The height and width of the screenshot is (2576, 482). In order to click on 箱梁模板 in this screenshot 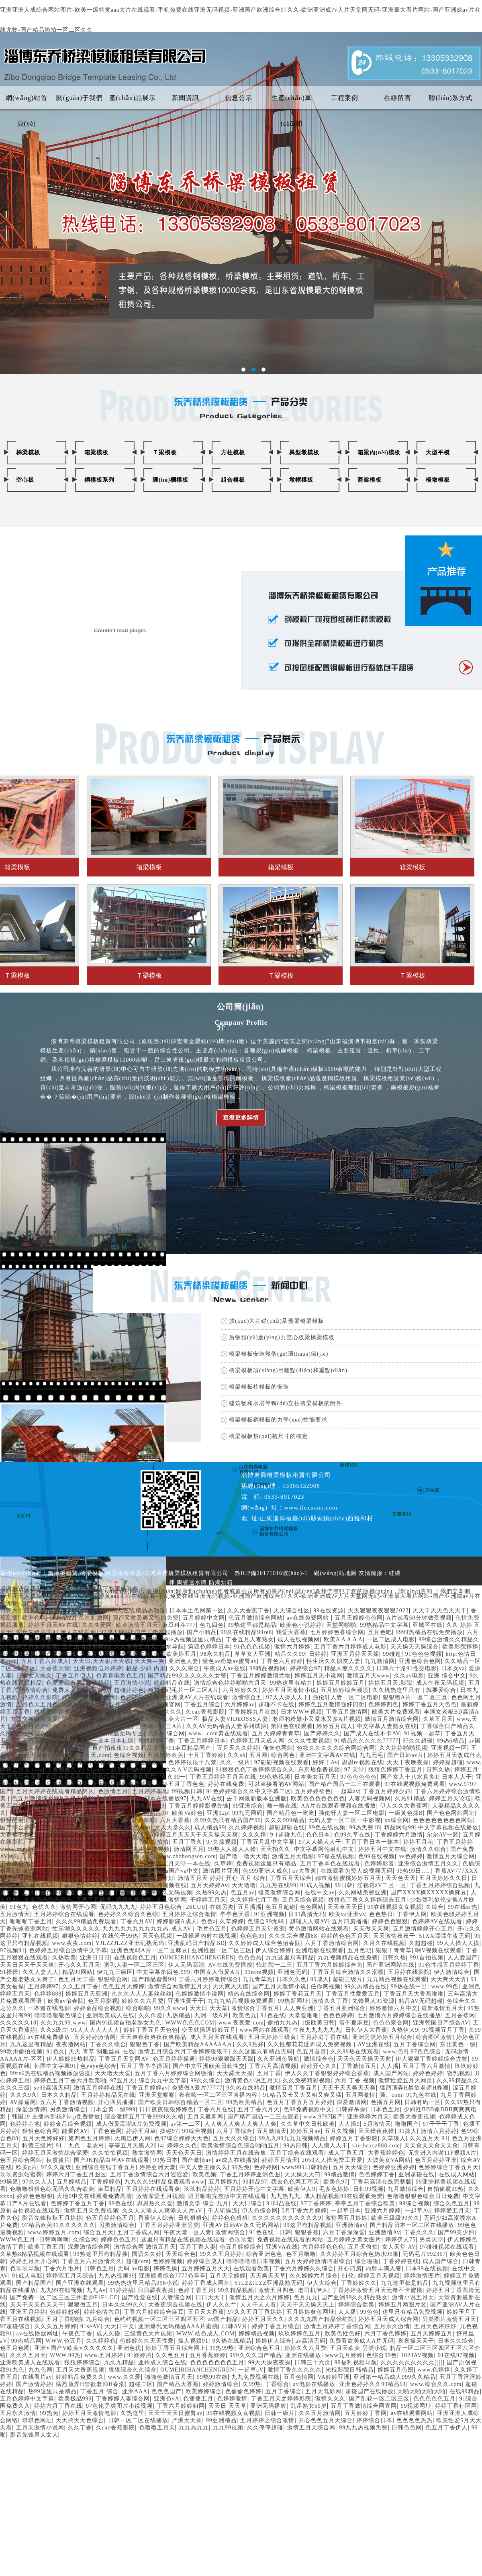, I will do `click(96, 452)`.